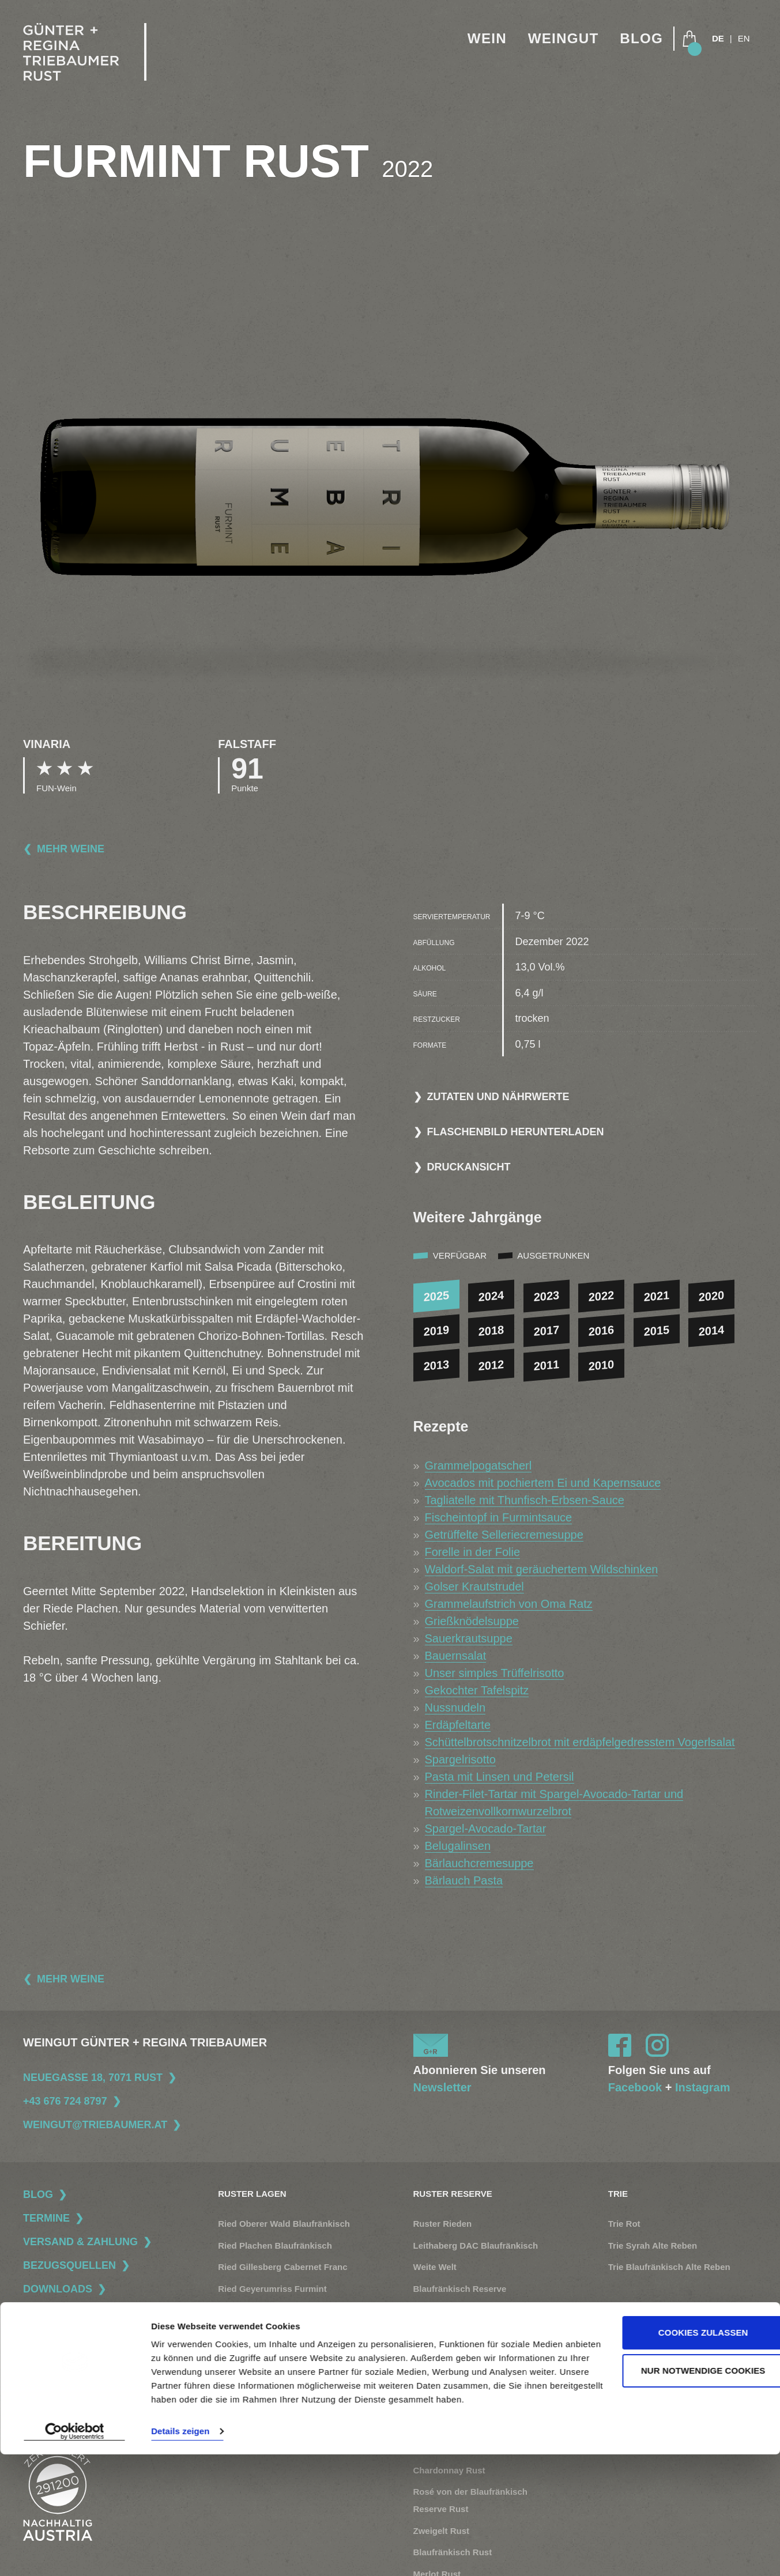 Image resolution: width=780 pixels, height=2576 pixels. Describe the element at coordinates (472, 1621) in the screenshot. I see `Grießknödelsuppe` at that location.